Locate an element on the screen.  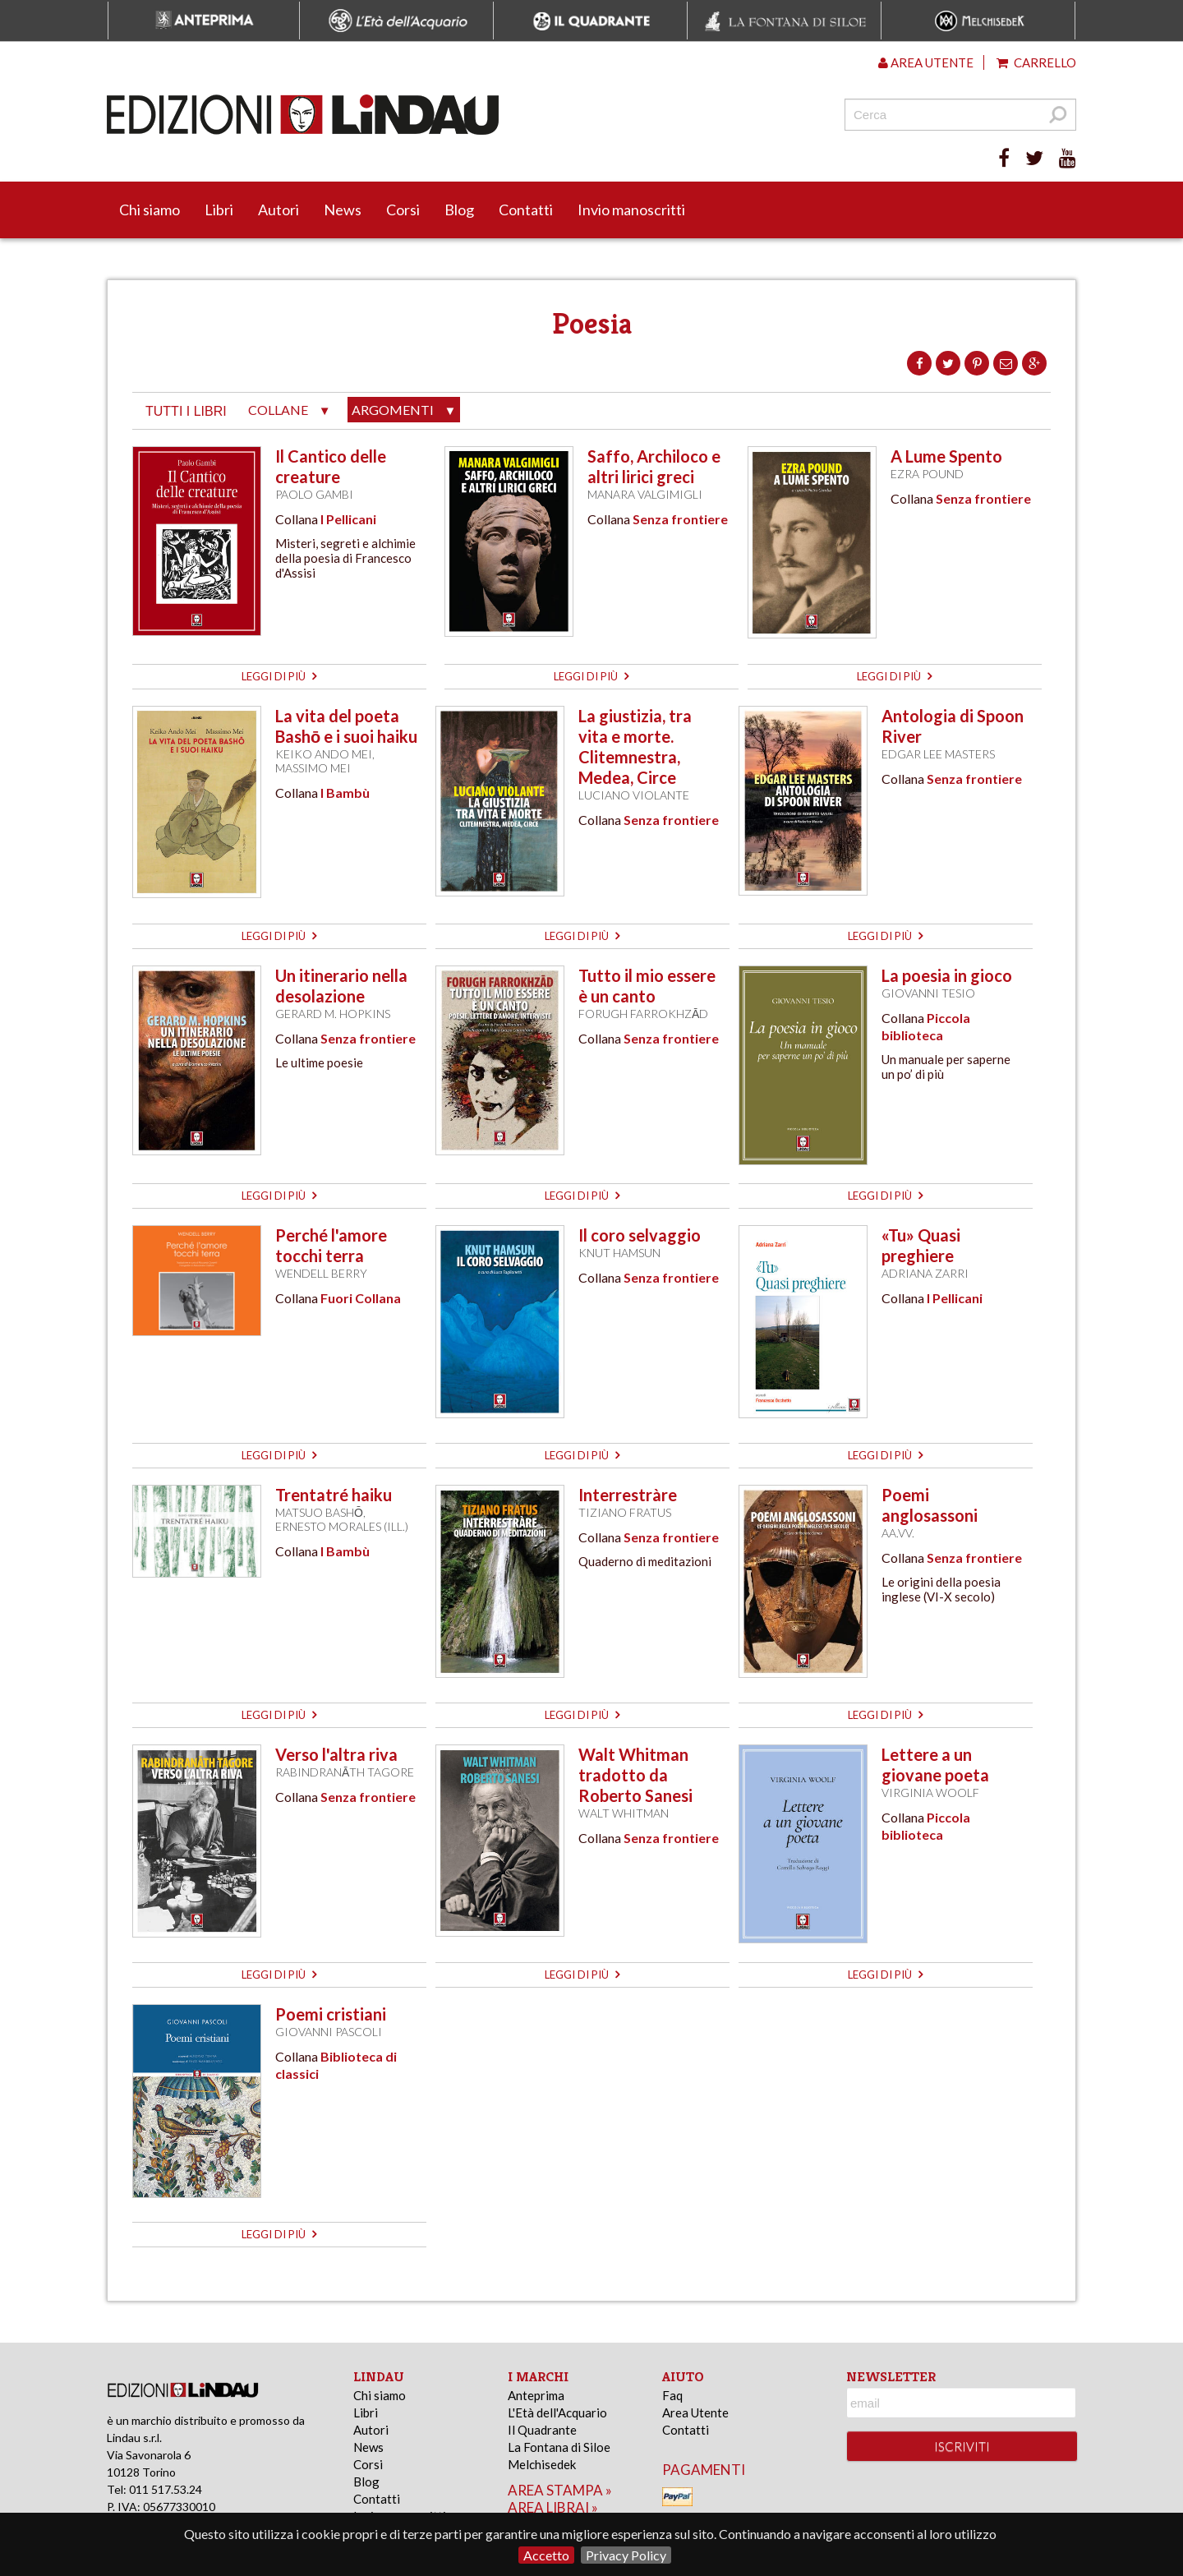
Massimo Mei is located at coordinates (313, 768).